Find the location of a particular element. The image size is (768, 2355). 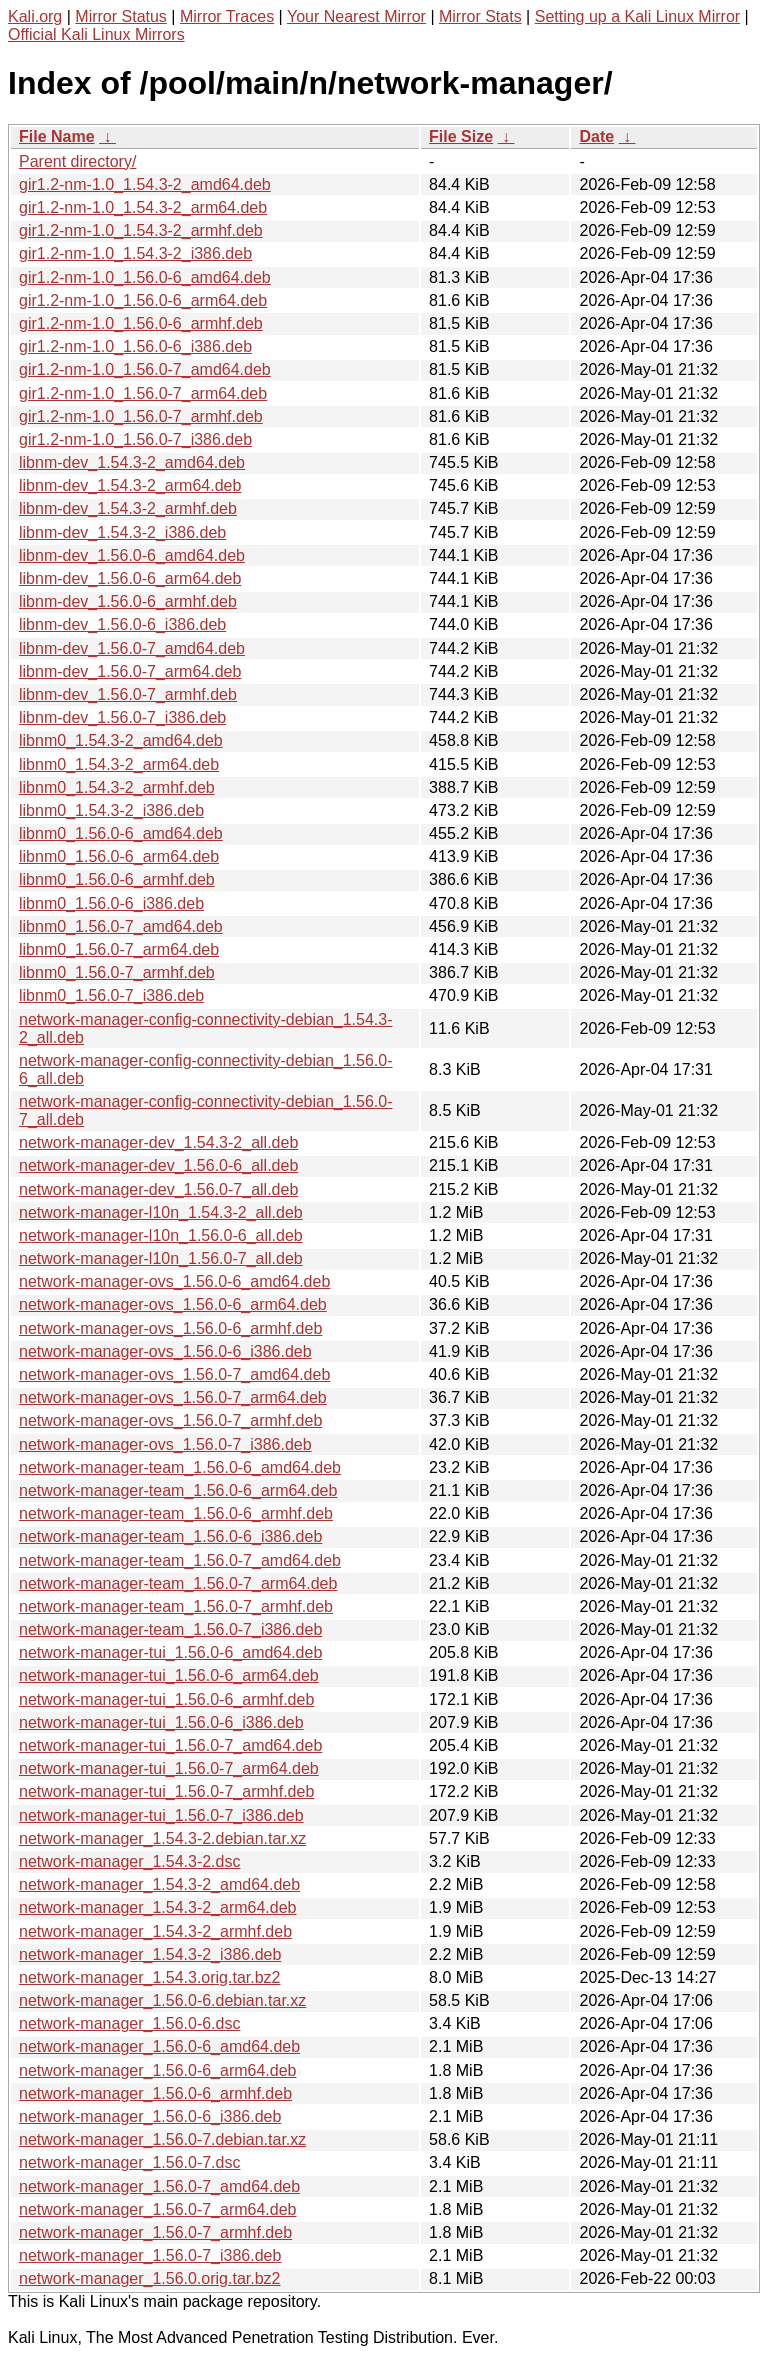

Mirror Stats is located at coordinates (480, 16).